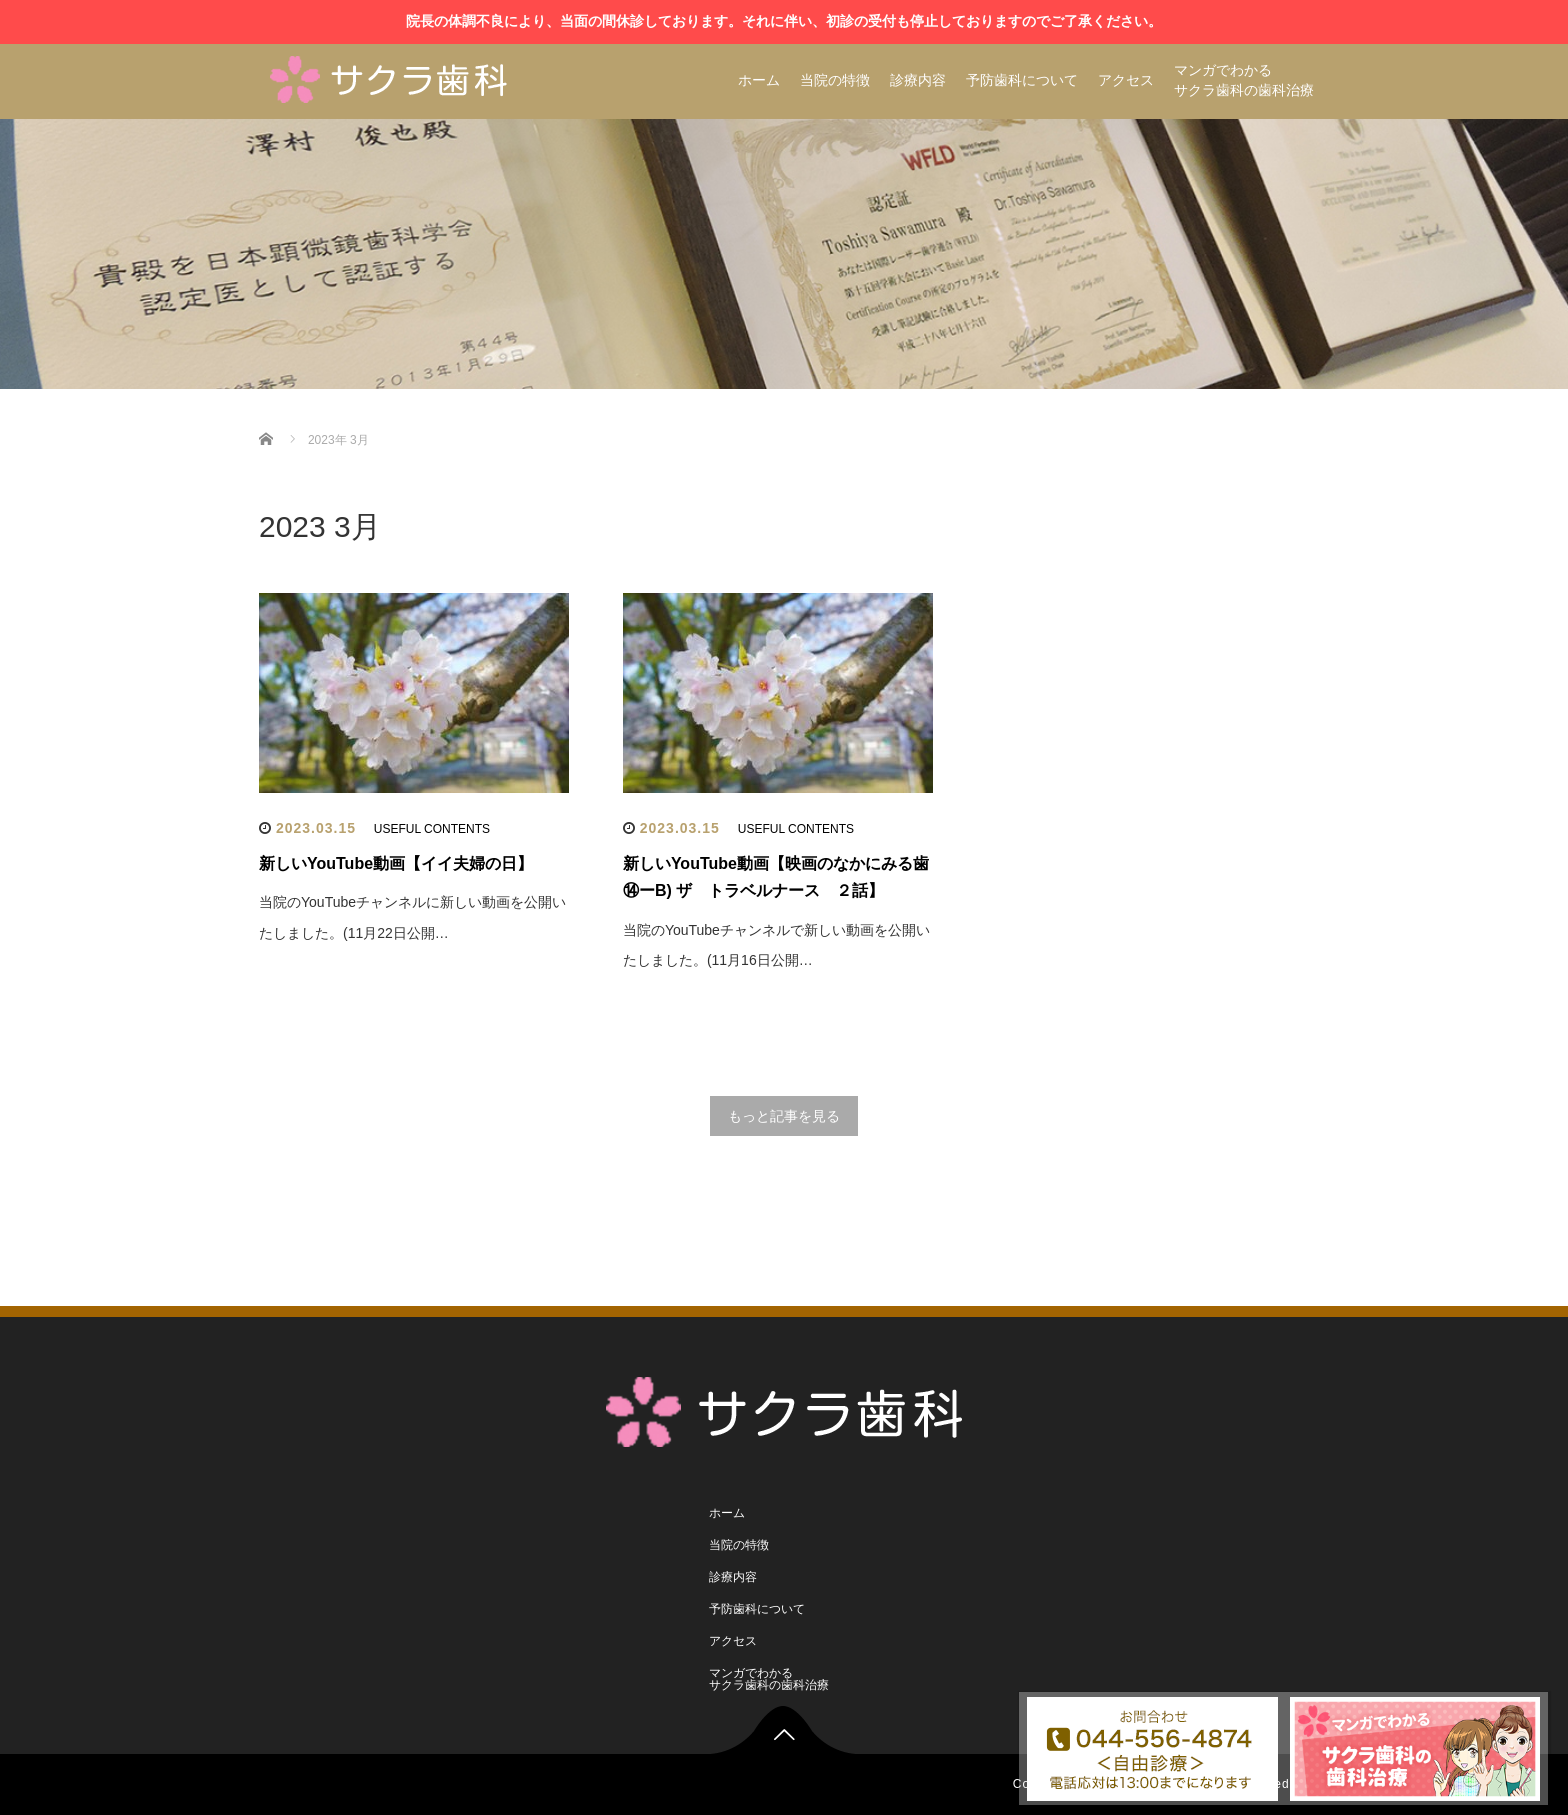 Image resolution: width=1568 pixels, height=1815 pixels. Describe the element at coordinates (432, 829) in the screenshot. I see `USEFUL CONTENTS` at that location.